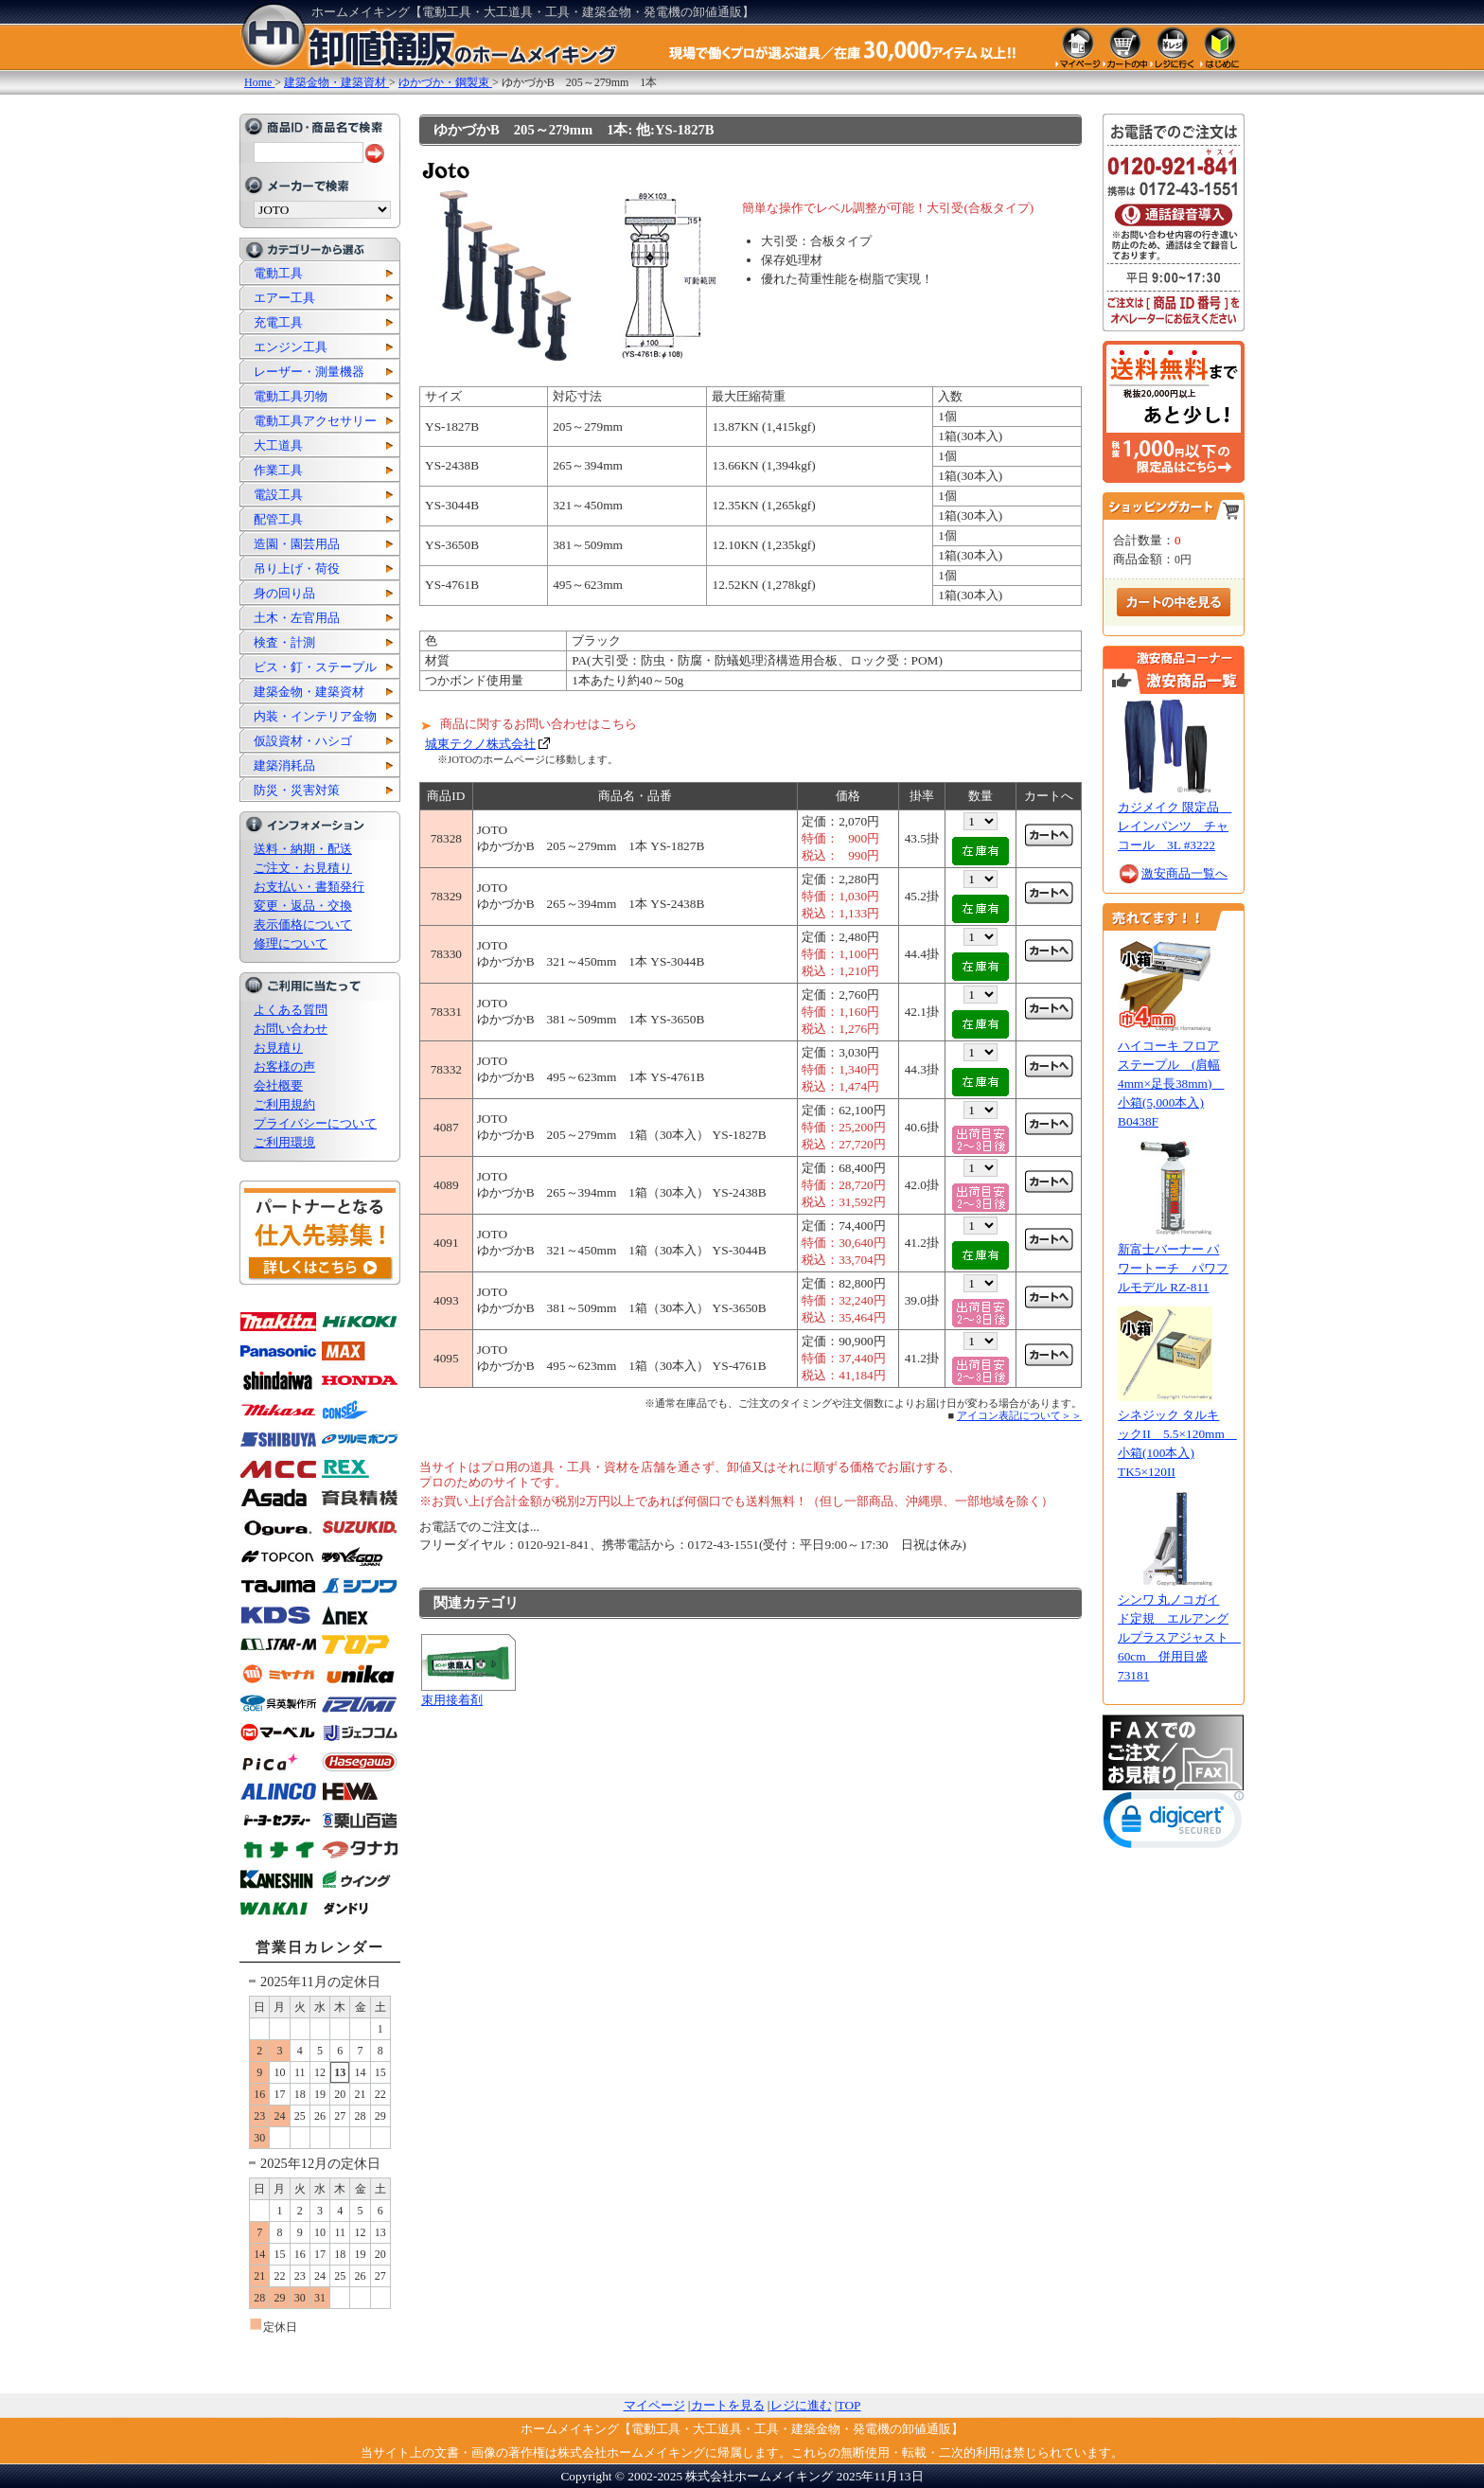  What do you see at coordinates (297, 544) in the screenshot?
I see `造園・園芸用品` at bounding box center [297, 544].